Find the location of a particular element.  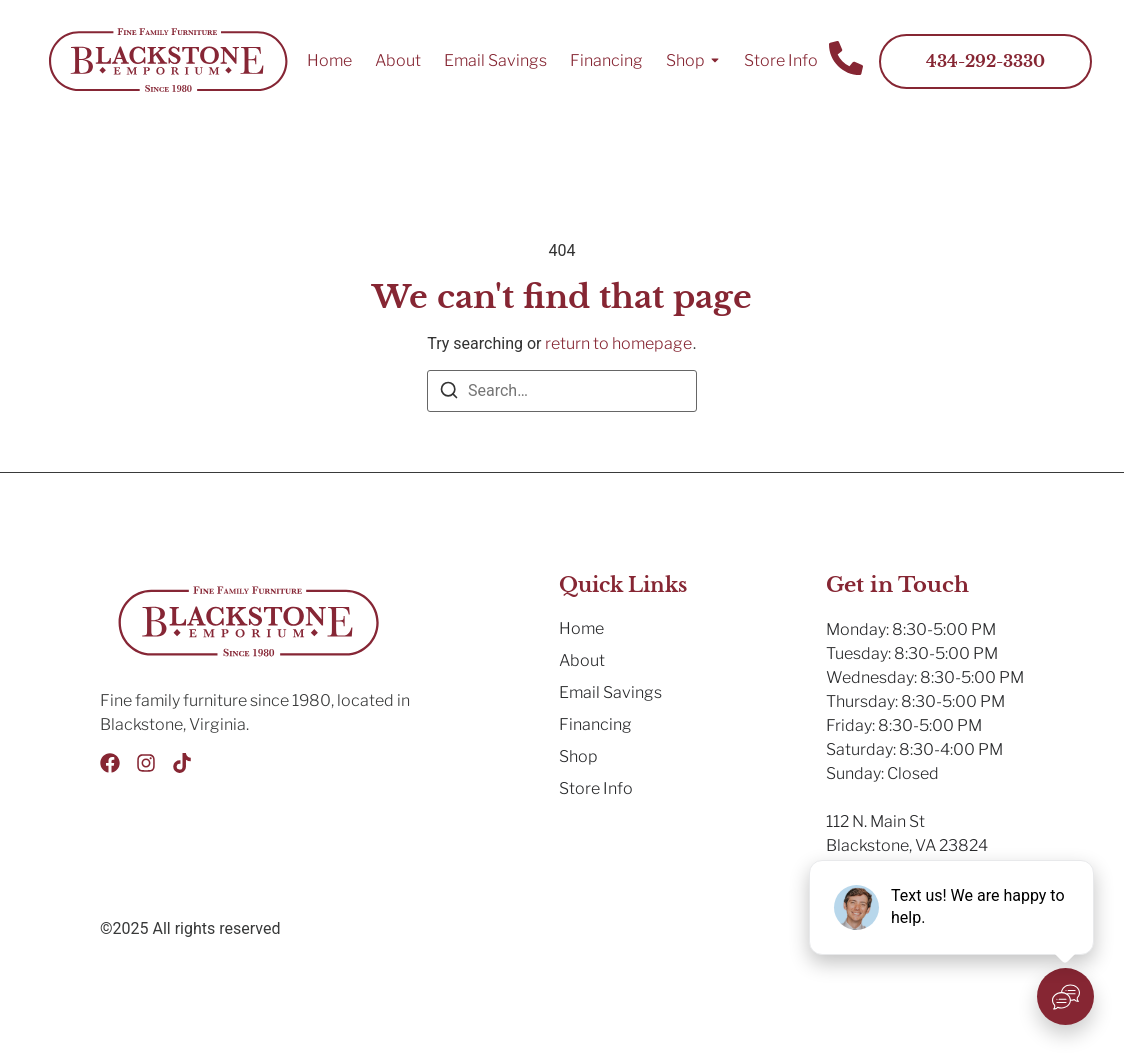

Home is located at coordinates (329, 60).